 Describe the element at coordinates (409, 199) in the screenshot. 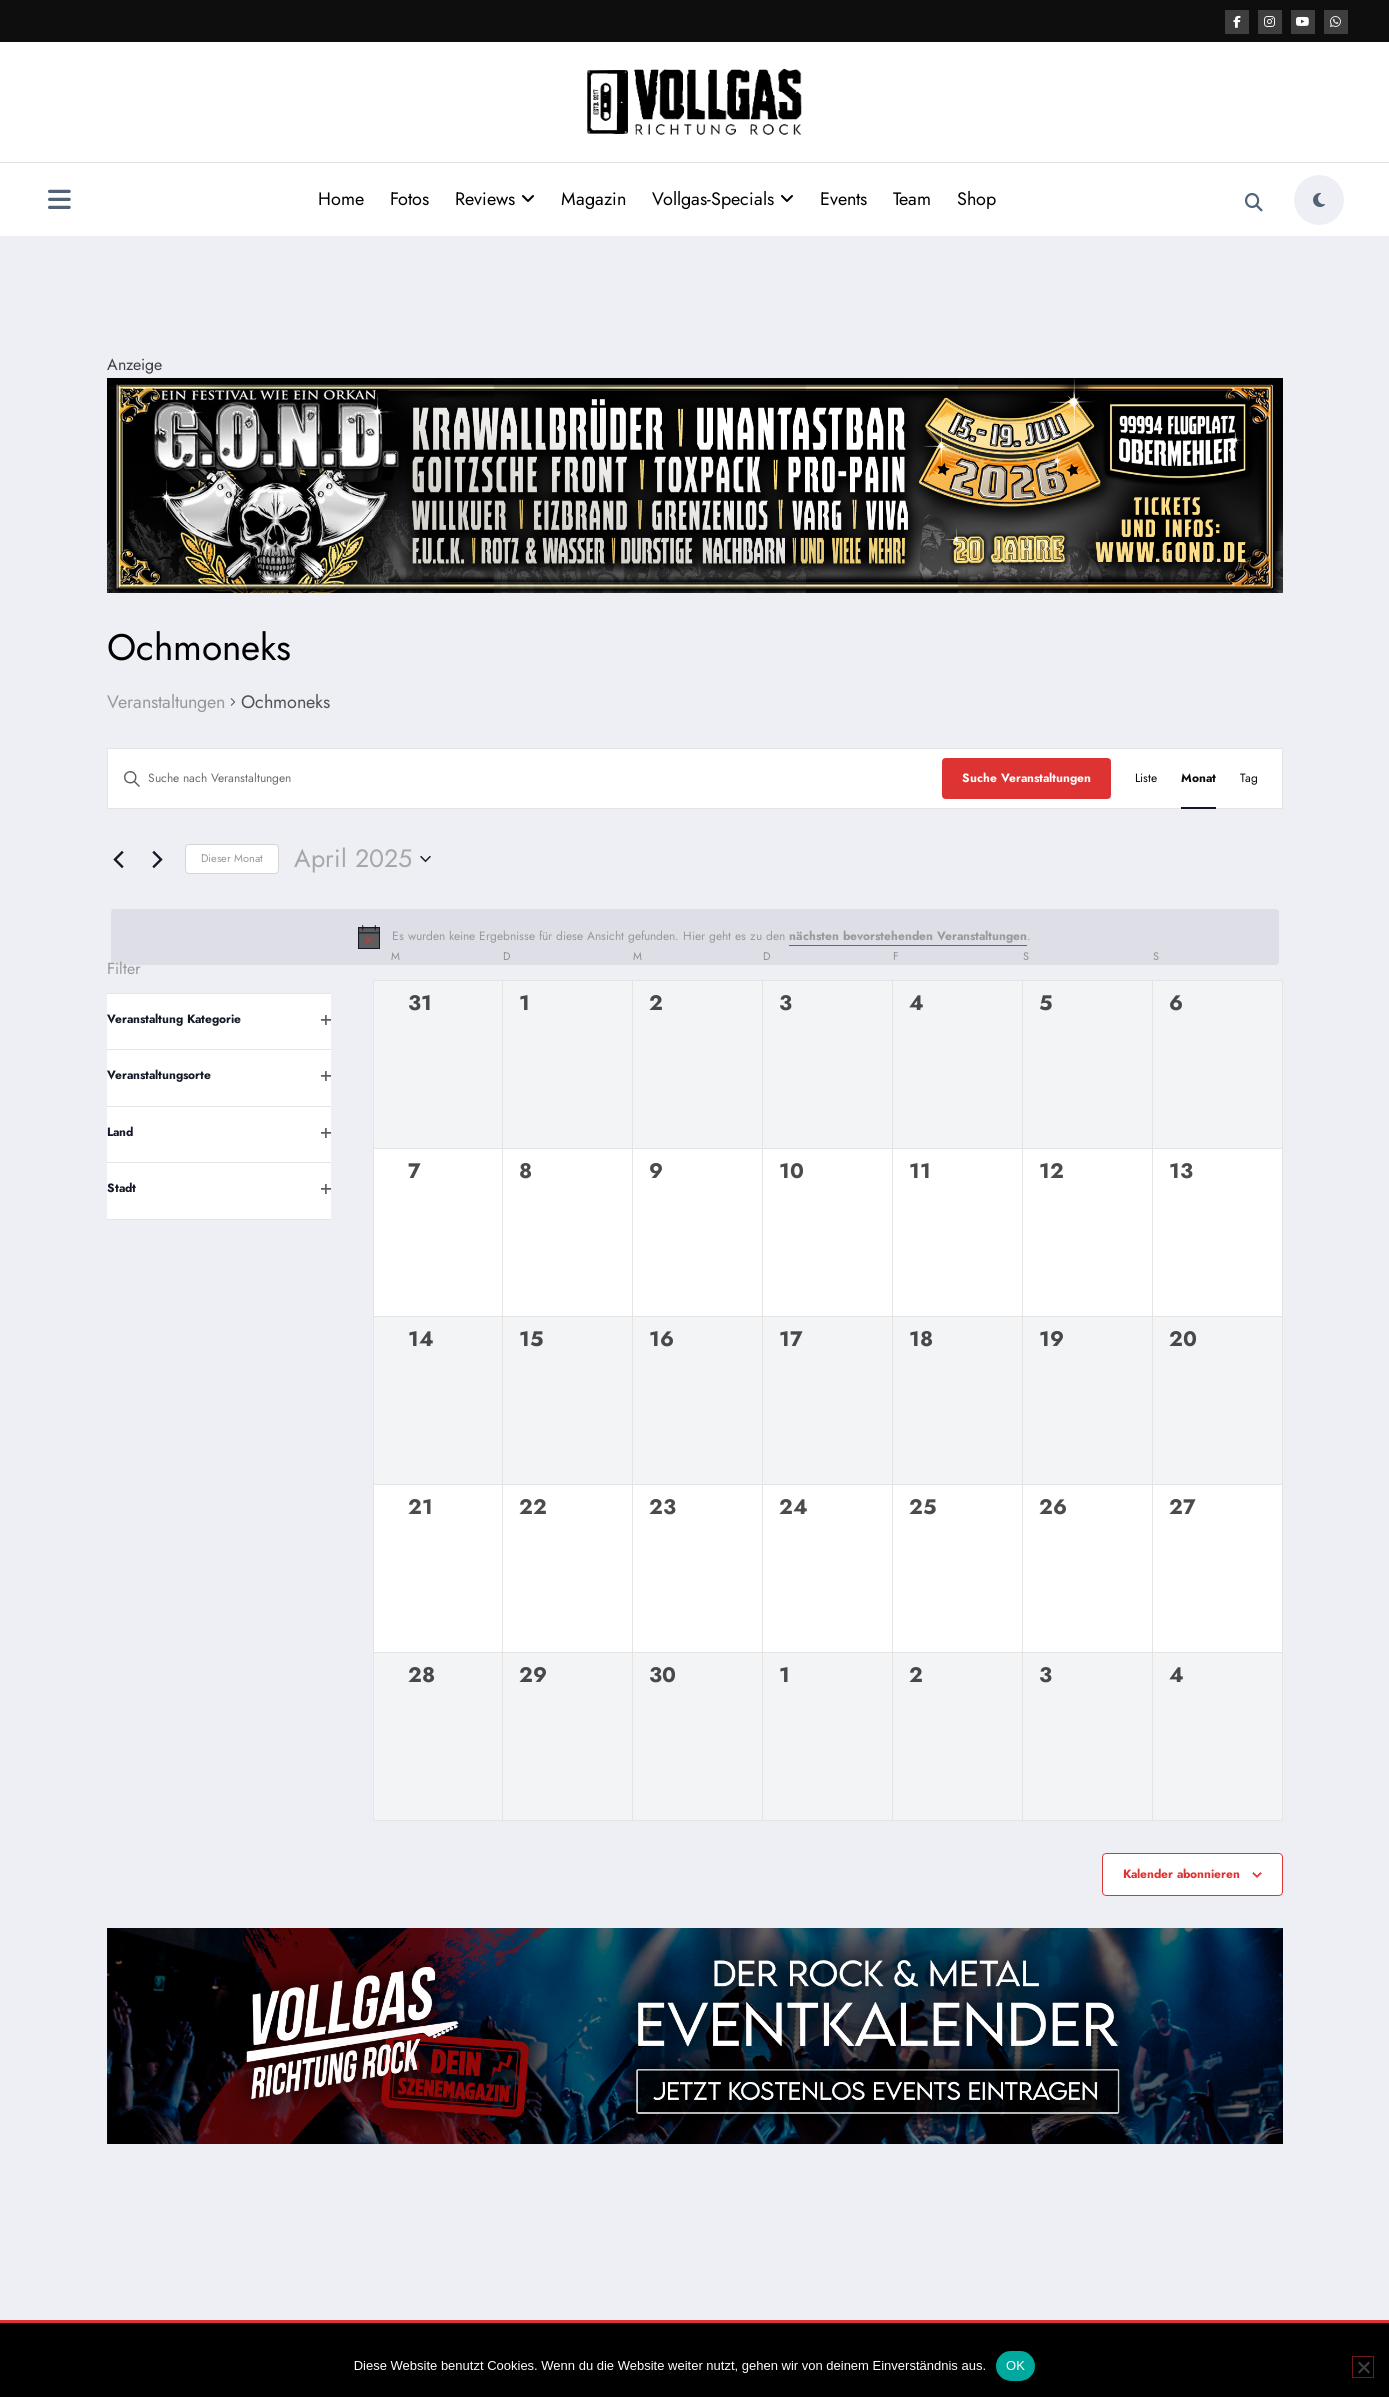

I see `Fotos` at that location.